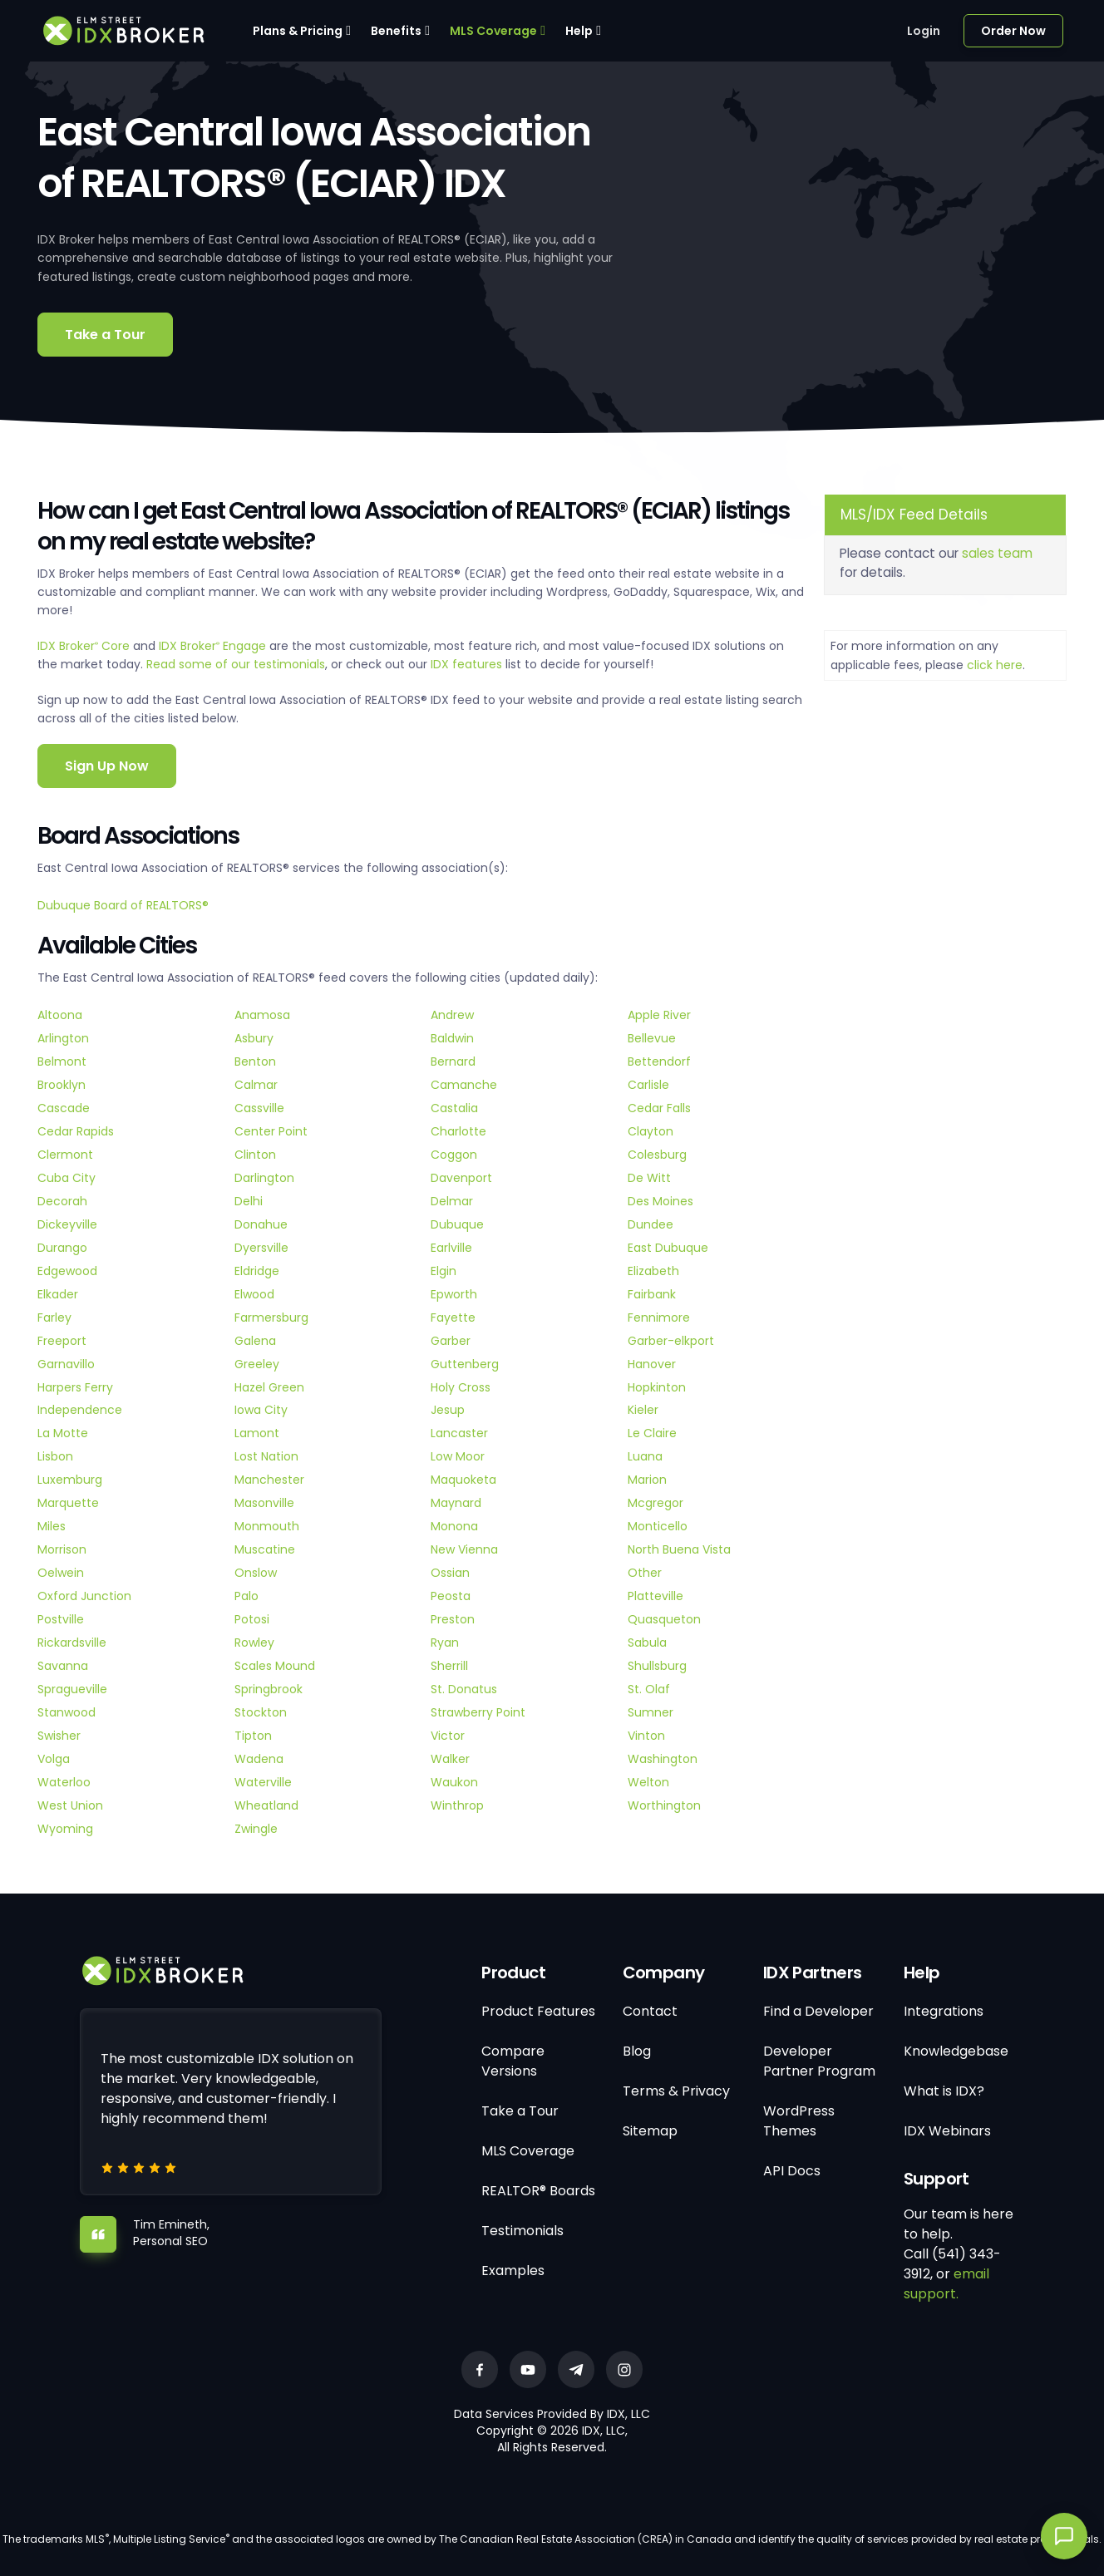 The width and height of the screenshot is (1104, 2576). What do you see at coordinates (255, 1061) in the screenshot?
I see `Benton` at bounding box center [255, 1061].